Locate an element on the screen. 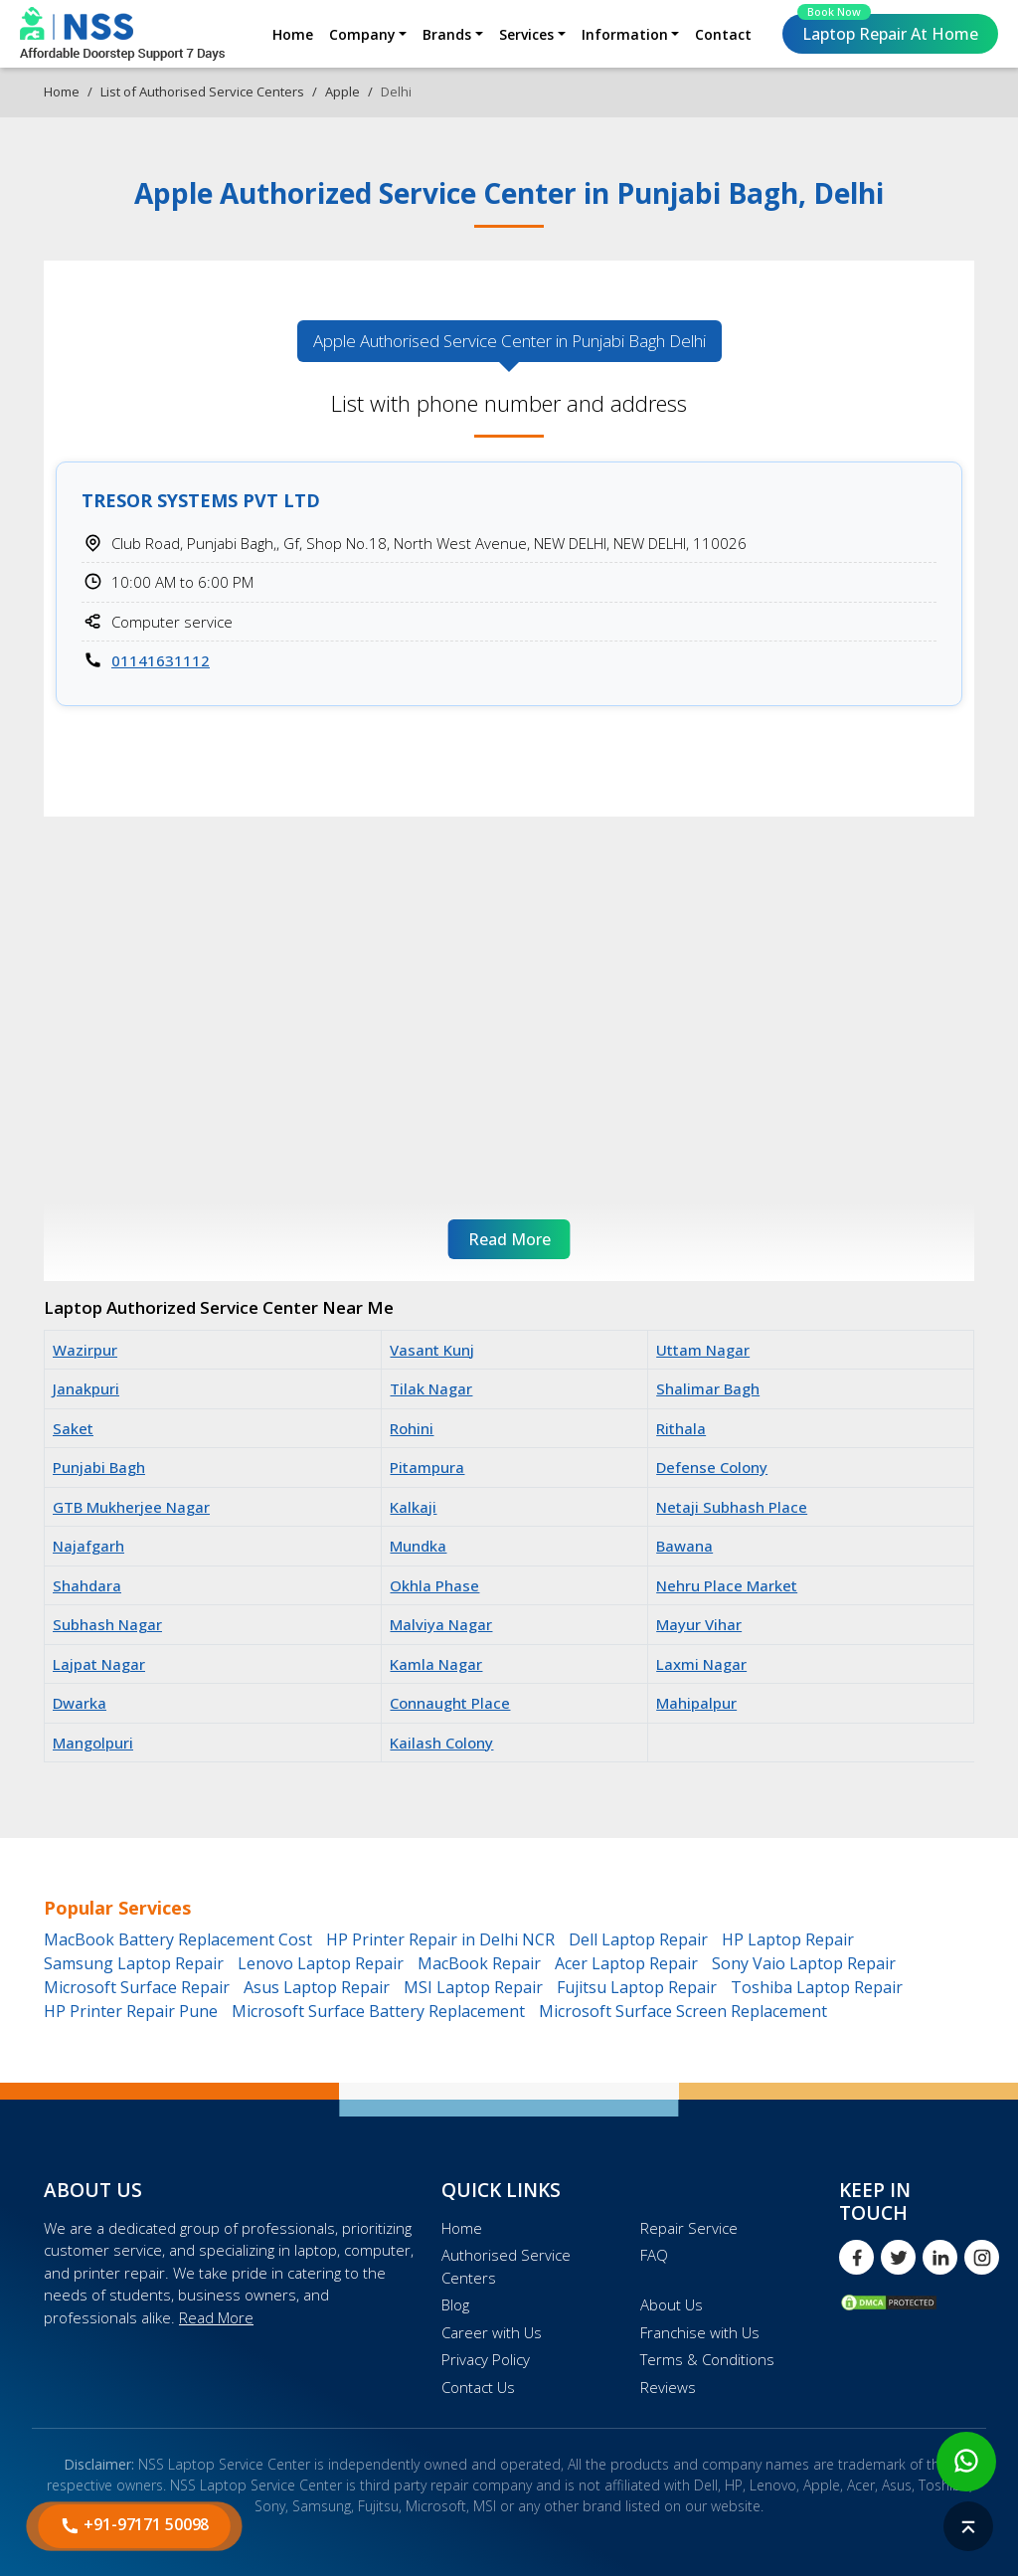 The width and height of the screenshot is (1018, 2576). Dwarka is located at coordinates (79, 1703).